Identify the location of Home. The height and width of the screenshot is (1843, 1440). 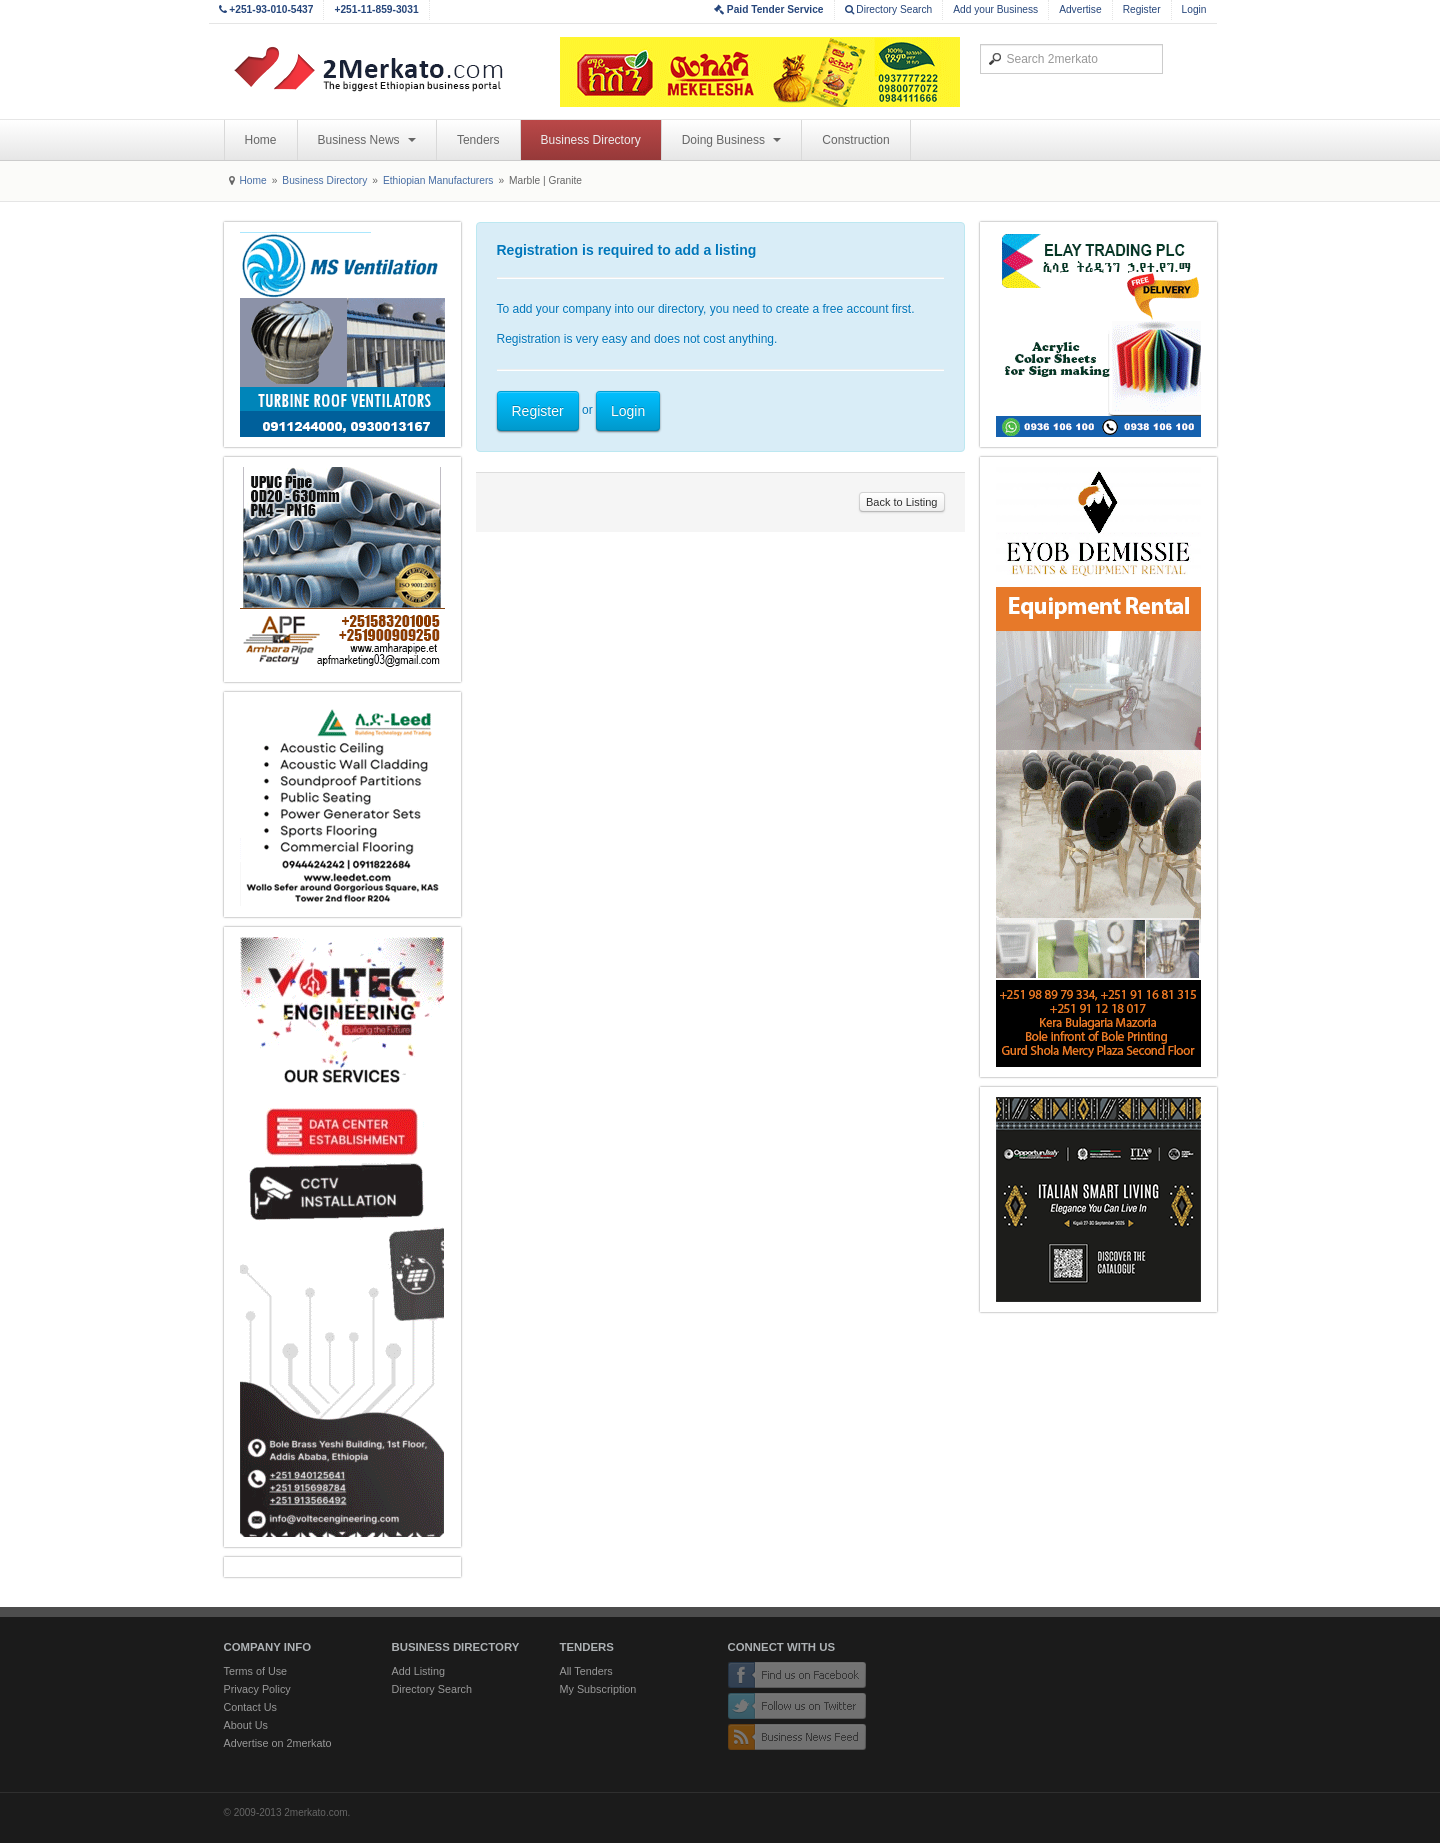
(261, 140).